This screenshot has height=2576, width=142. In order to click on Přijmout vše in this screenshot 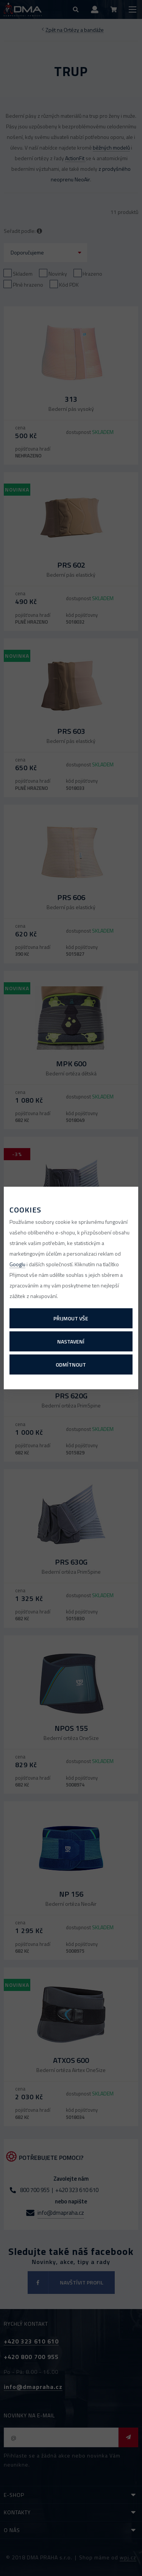, I will do `click(70, 1318)`.